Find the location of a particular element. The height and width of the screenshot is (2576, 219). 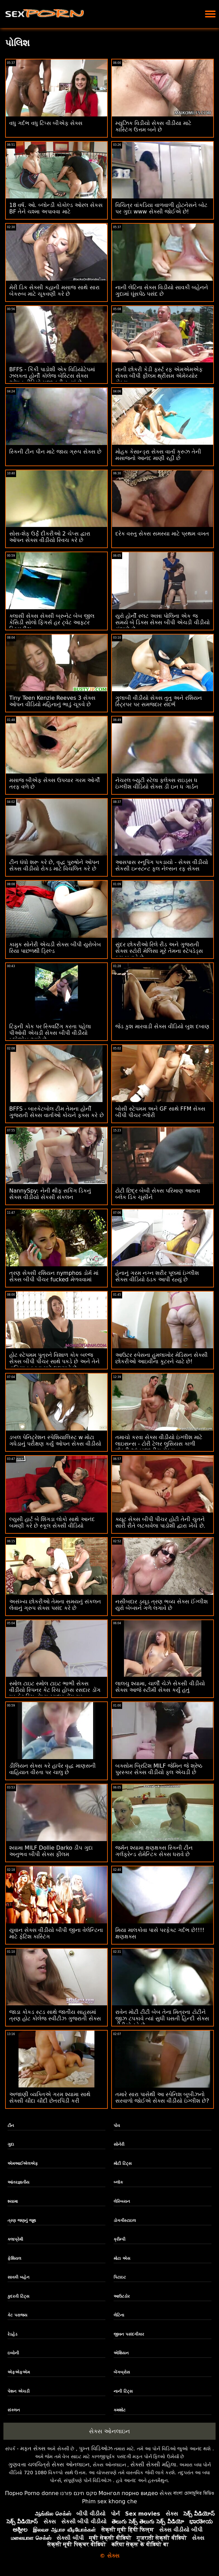

સેક્સ ઓનલાઇન is located at coordinates (109, 2431).